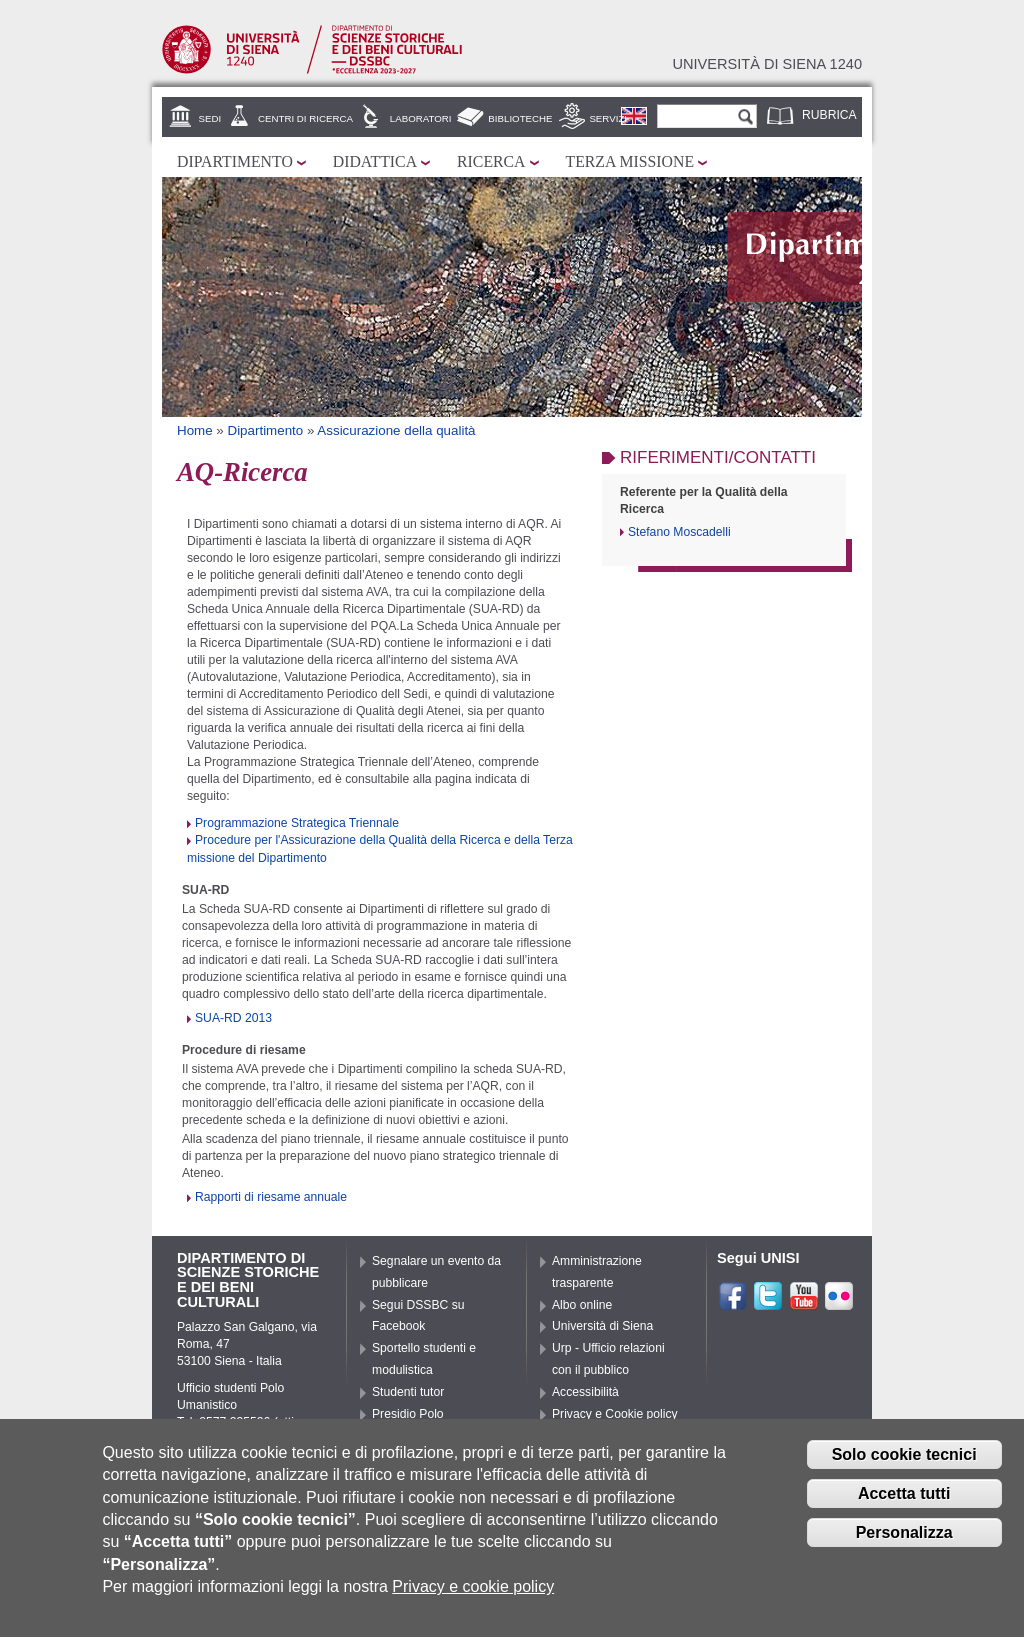 The height and width of the screenshot is (1637, 1024). Describe the element at coordinates (520, 118) in the screenshot. I see `Biblioteche` at that location.